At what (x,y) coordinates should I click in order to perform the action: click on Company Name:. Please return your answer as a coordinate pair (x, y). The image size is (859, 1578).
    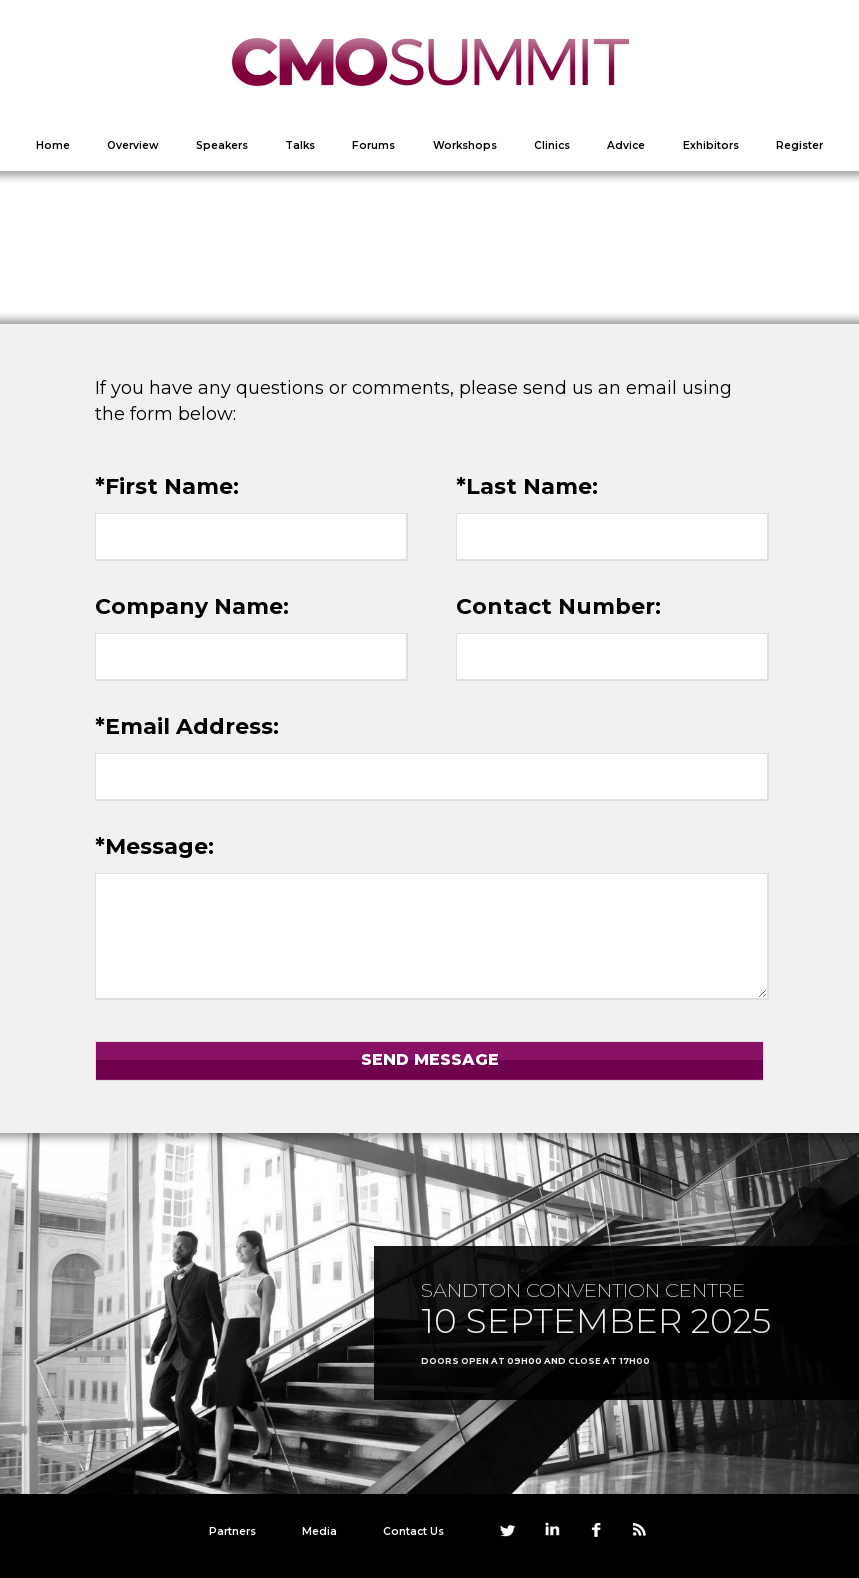
    Looking at the image, I should click on (192, 606).